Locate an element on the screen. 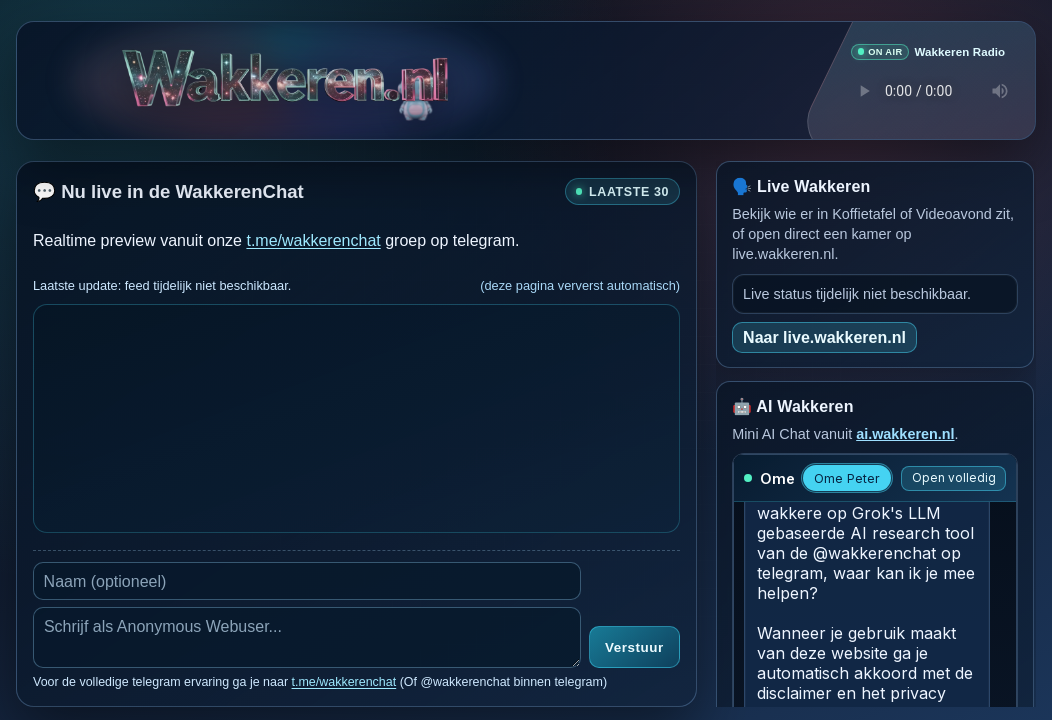 The width and height of the screenshot is (1052, 720). Verstuur is located at coordinates (634, 647).